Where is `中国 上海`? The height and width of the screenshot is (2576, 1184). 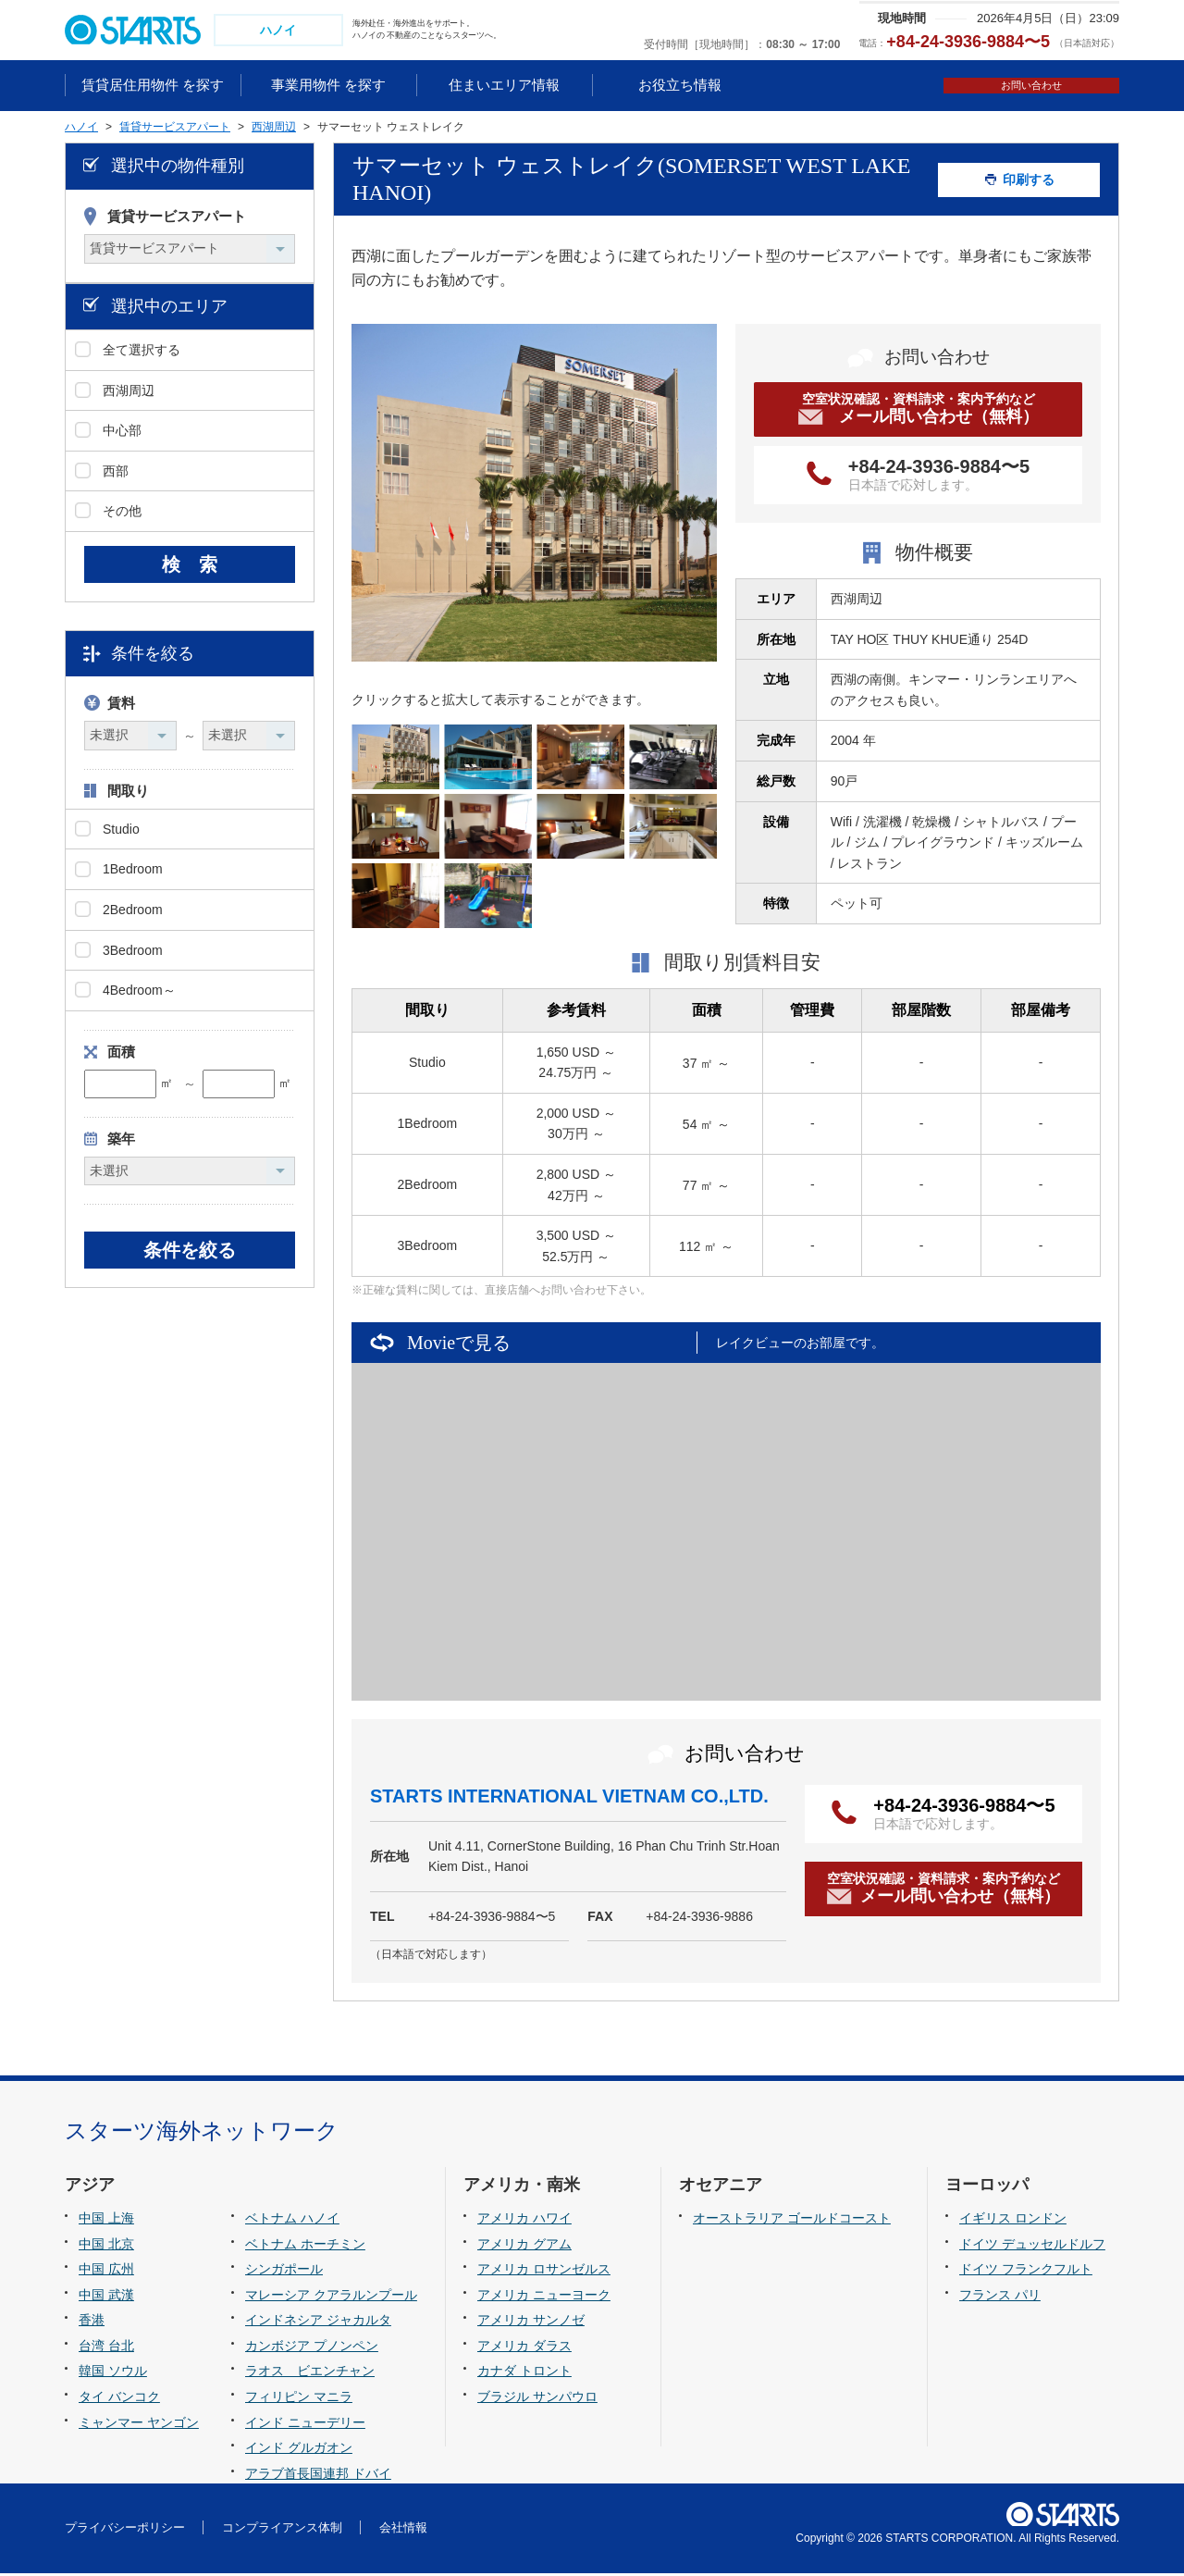
中国 上海 is located at coordinates (106, 2220).